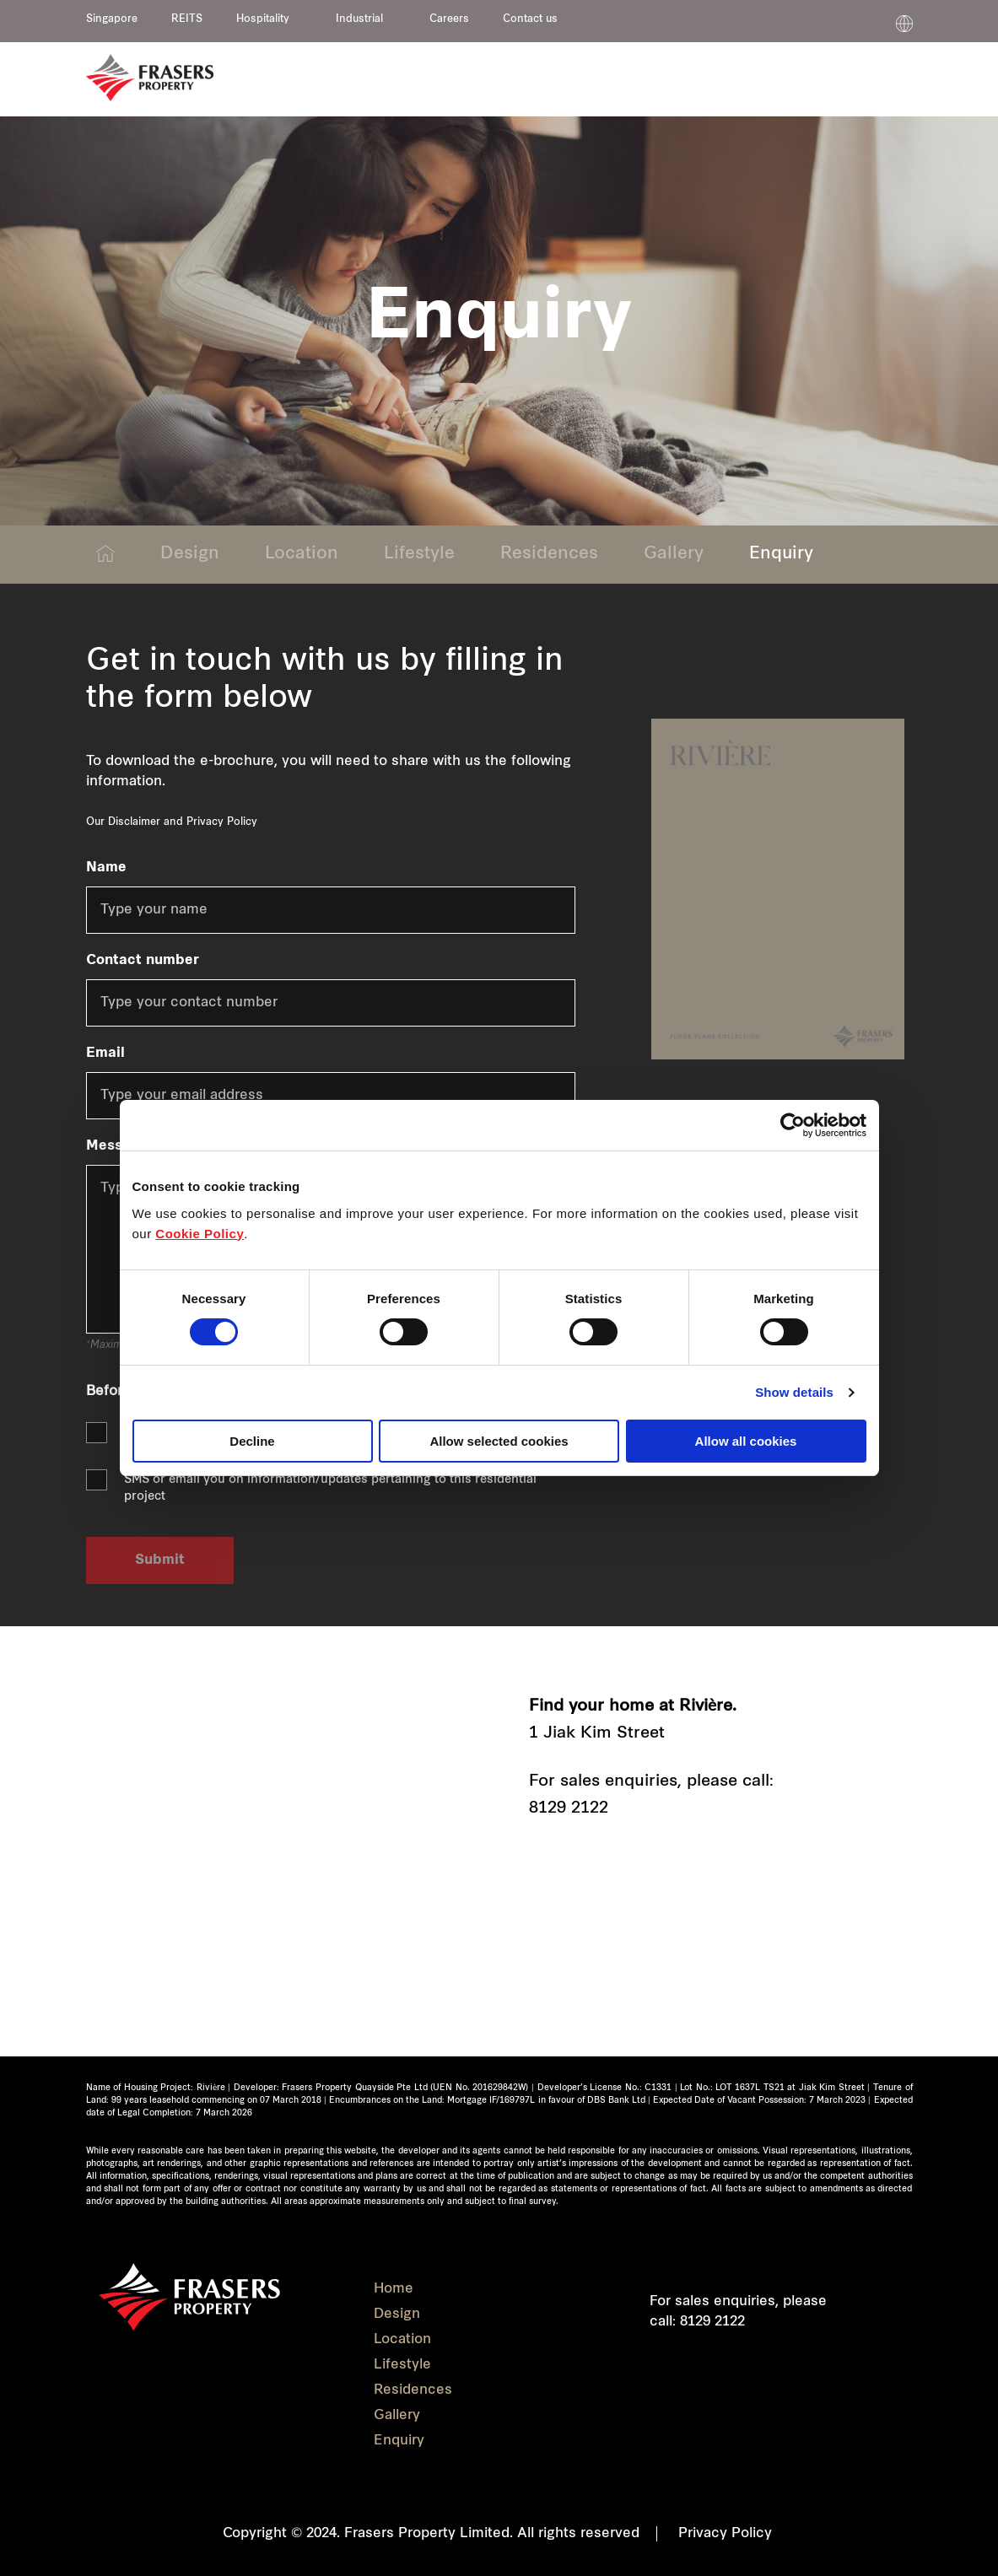 This screenshot has width=998, height=2576. What do you see at coordinates (419, 554) in the screenshot?
I see `Lifestyle` at bounding box center [419, 554].